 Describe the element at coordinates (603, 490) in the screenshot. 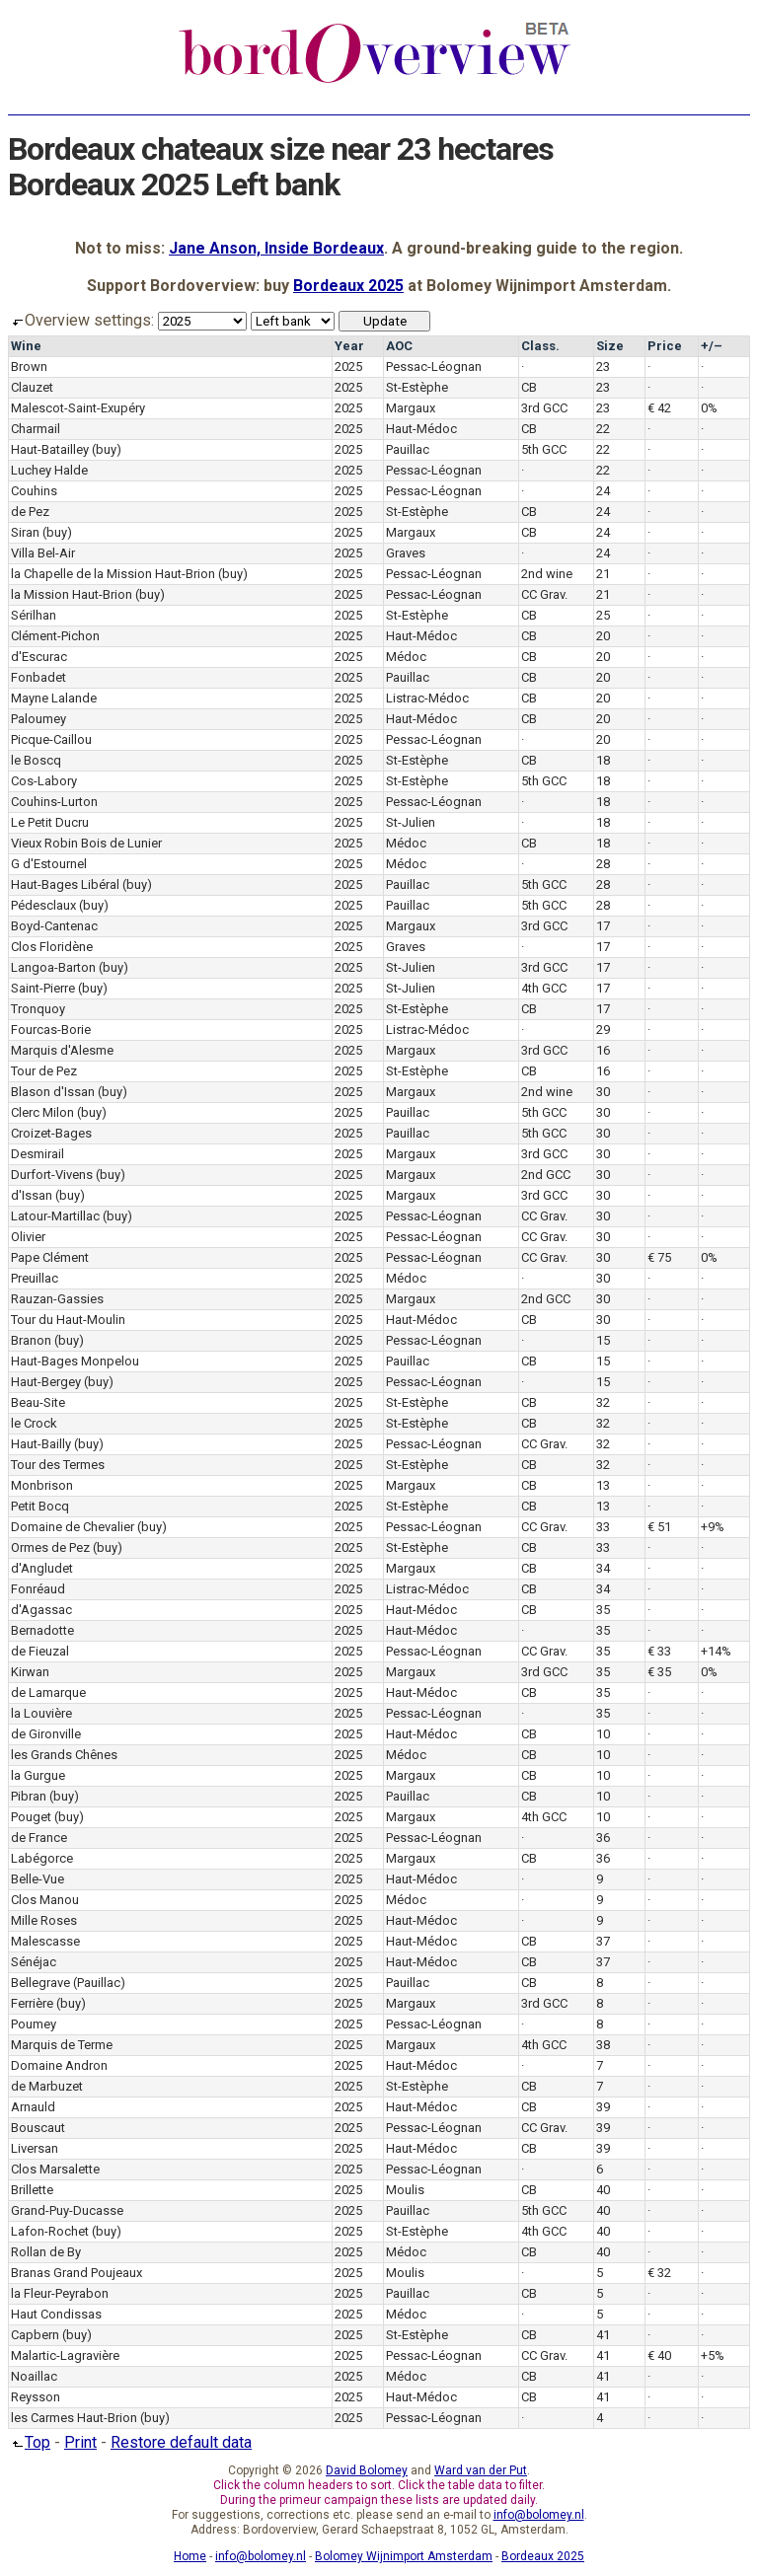

I see `24` at that location.